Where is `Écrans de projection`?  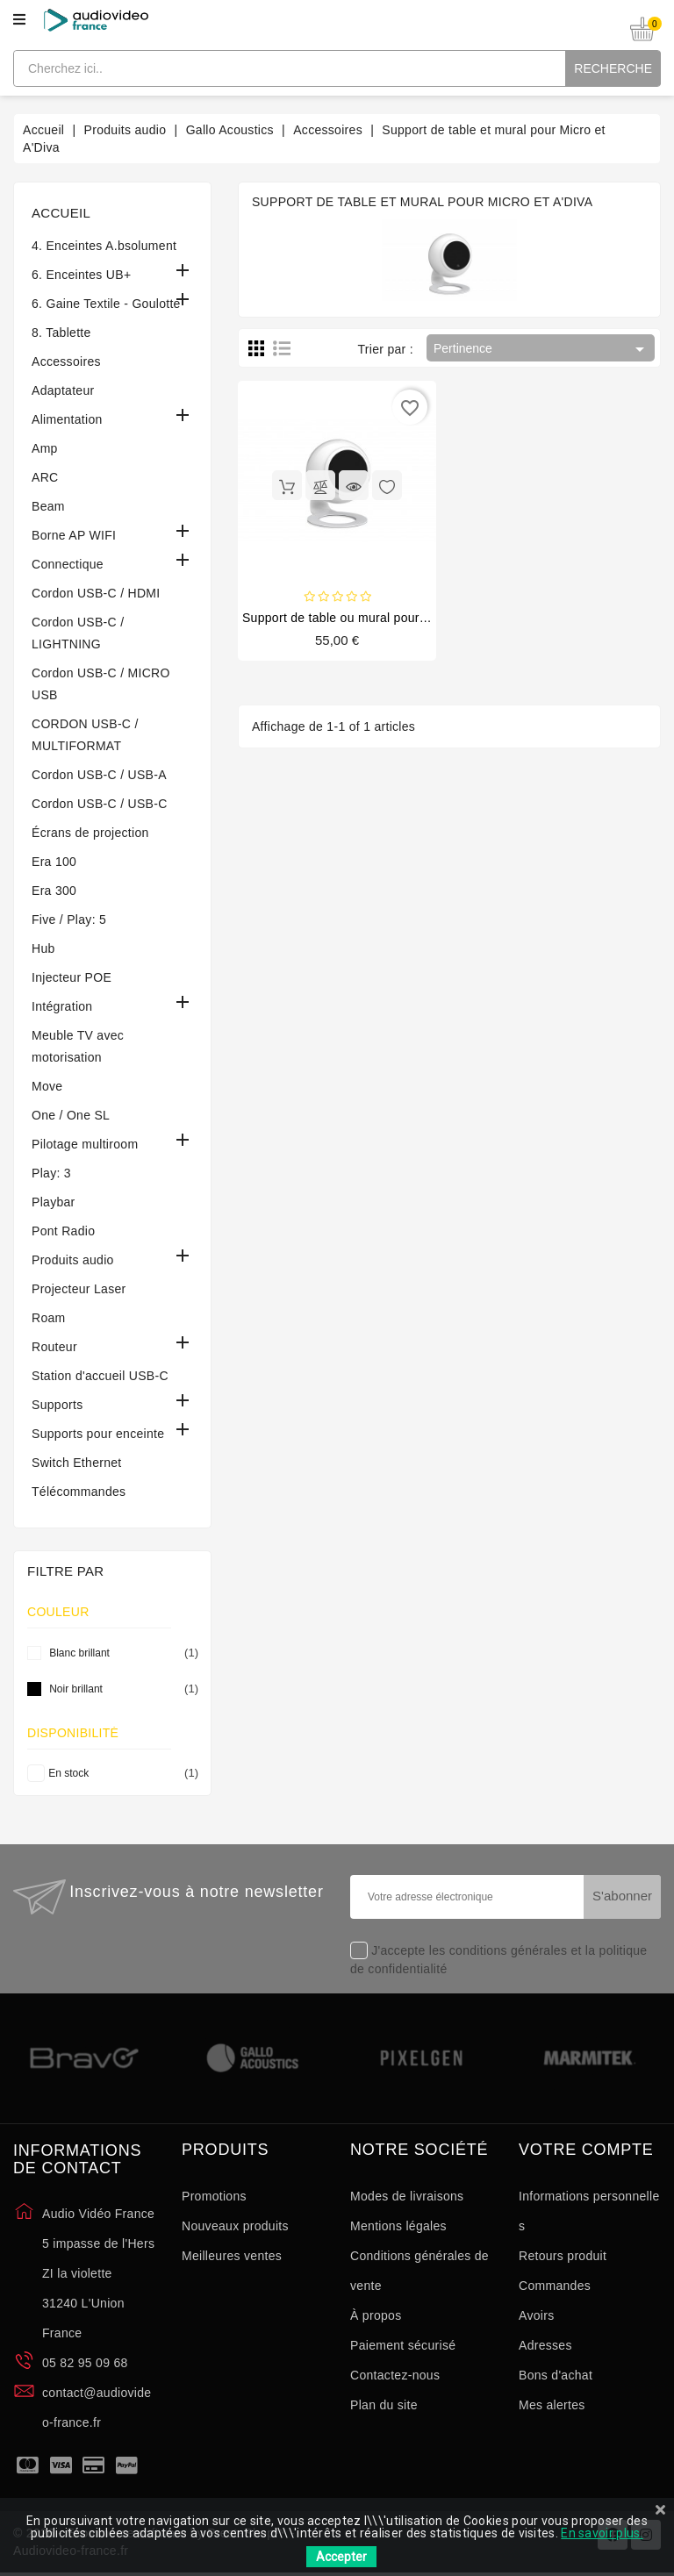
Écrans de projection is located at coordinates (90, 833).